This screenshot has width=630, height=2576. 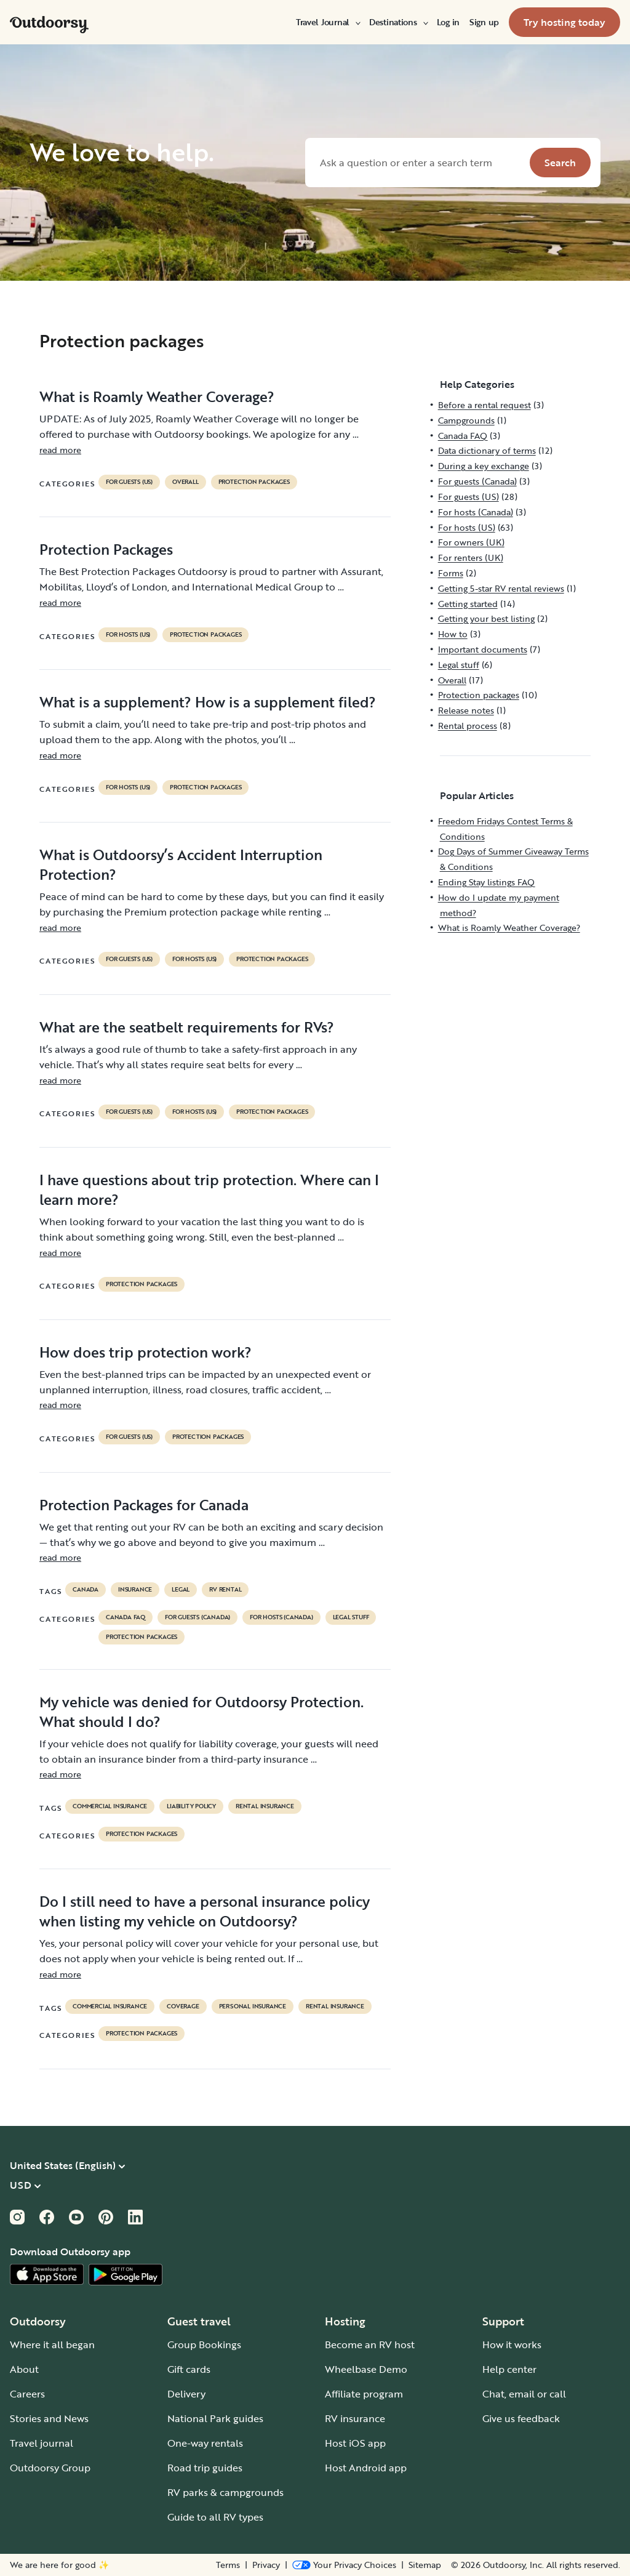 What do you see at coordinates (191, 1806) in the screenshot?
I see `liability policy` at bounding box center [191, 1806].